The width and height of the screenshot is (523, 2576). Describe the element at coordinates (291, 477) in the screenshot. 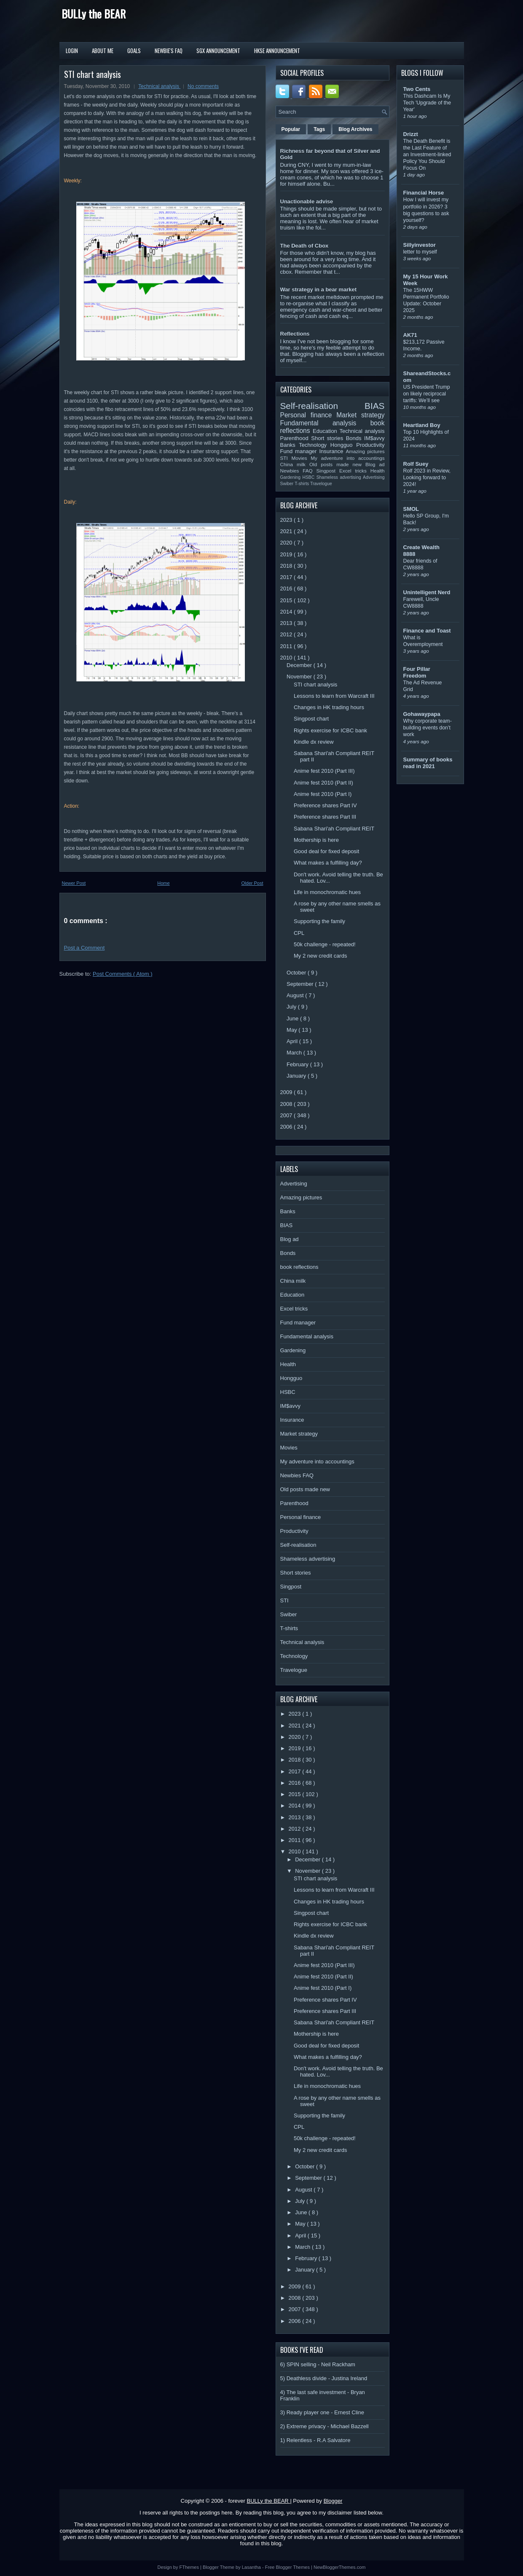

I see `Gardening` at that location.